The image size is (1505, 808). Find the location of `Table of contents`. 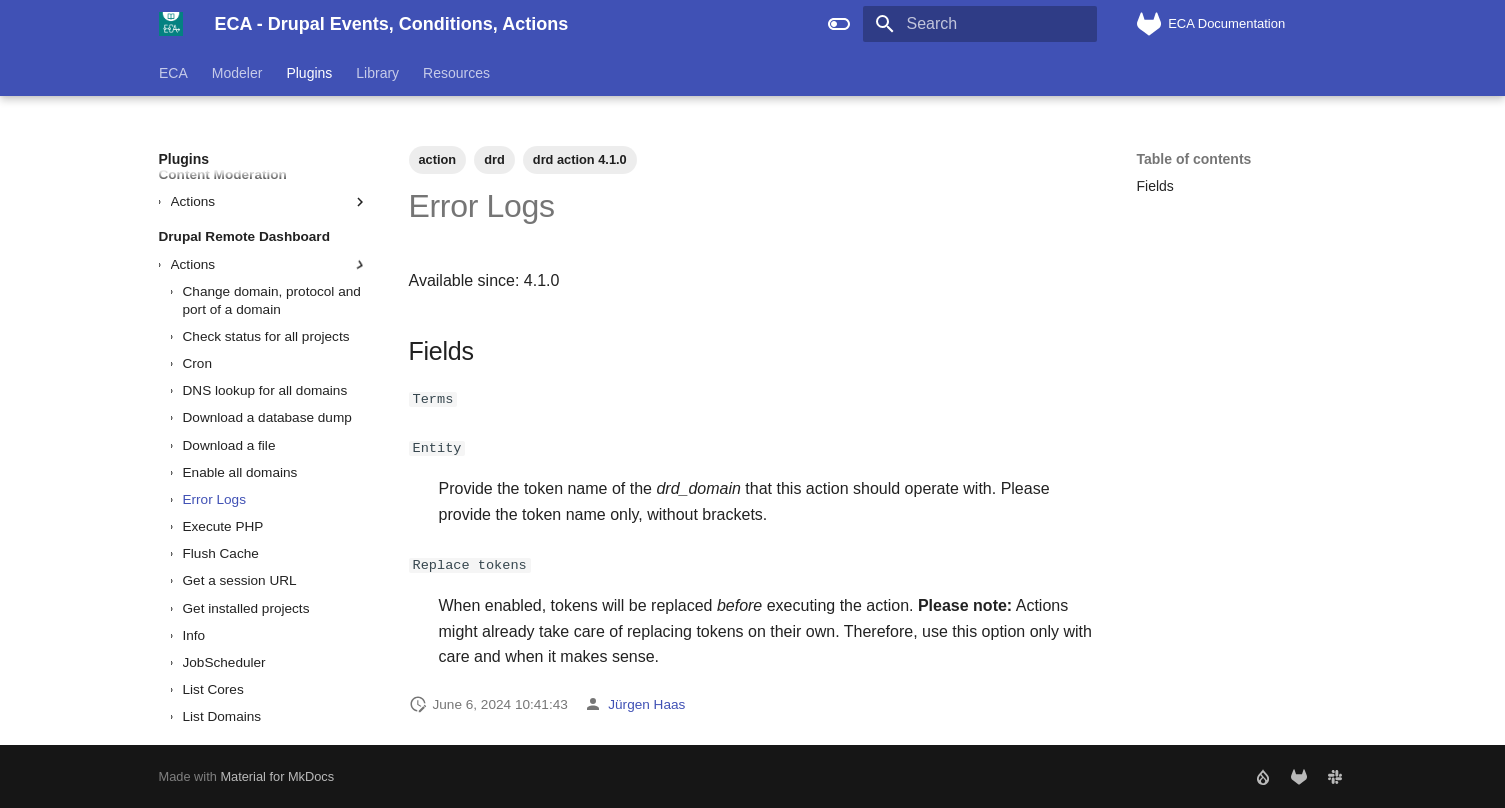

Table of contents is located at coordinates (1194, 159).